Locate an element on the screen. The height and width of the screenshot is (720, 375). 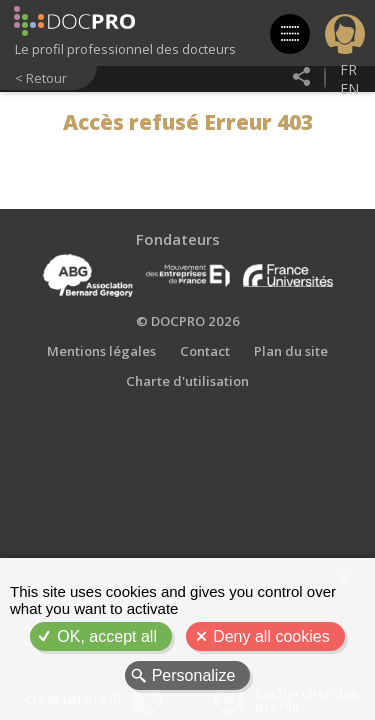
Mentions légales is located at coordinates (101, 351).